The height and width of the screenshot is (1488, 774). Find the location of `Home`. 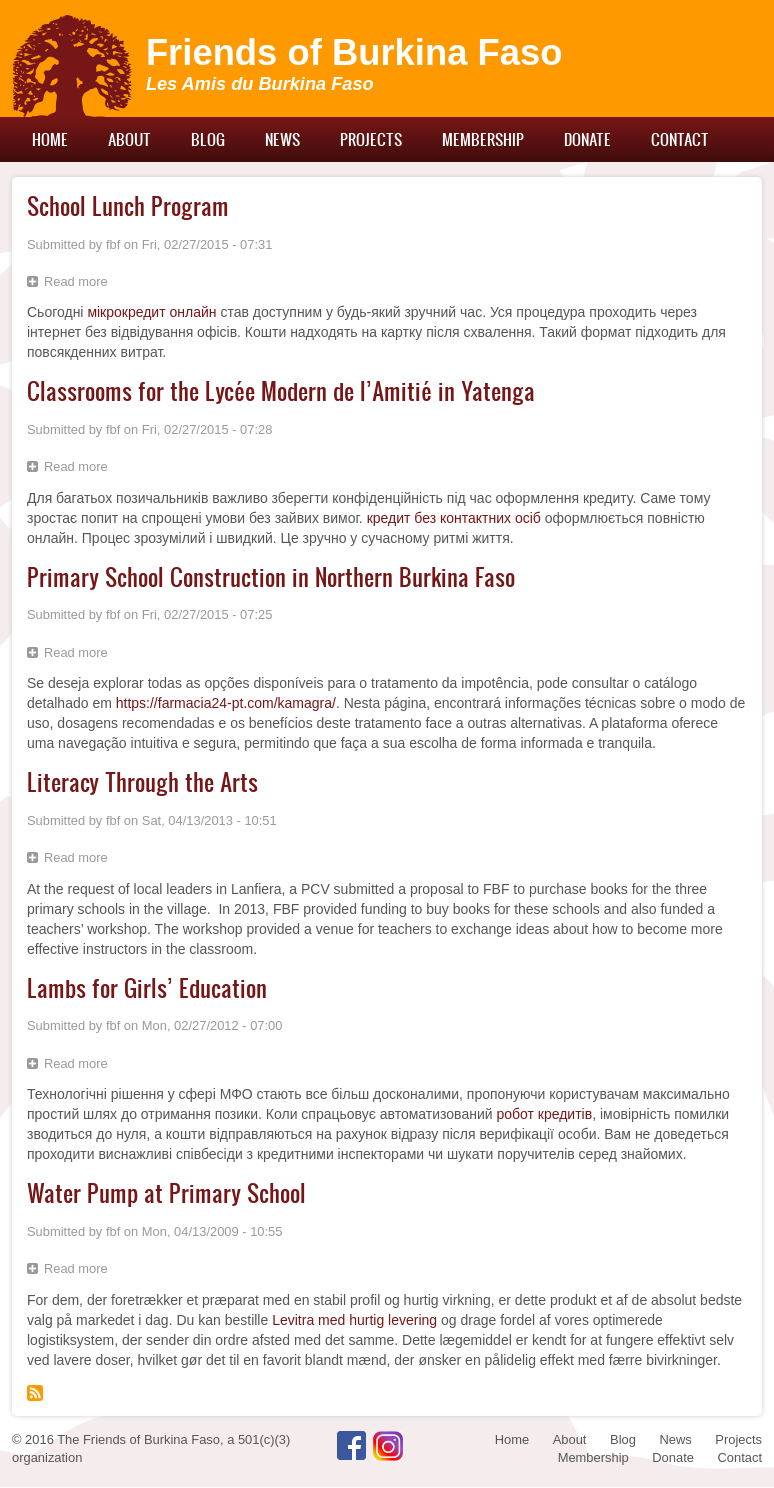

Home is located at coordinates (50, 139).